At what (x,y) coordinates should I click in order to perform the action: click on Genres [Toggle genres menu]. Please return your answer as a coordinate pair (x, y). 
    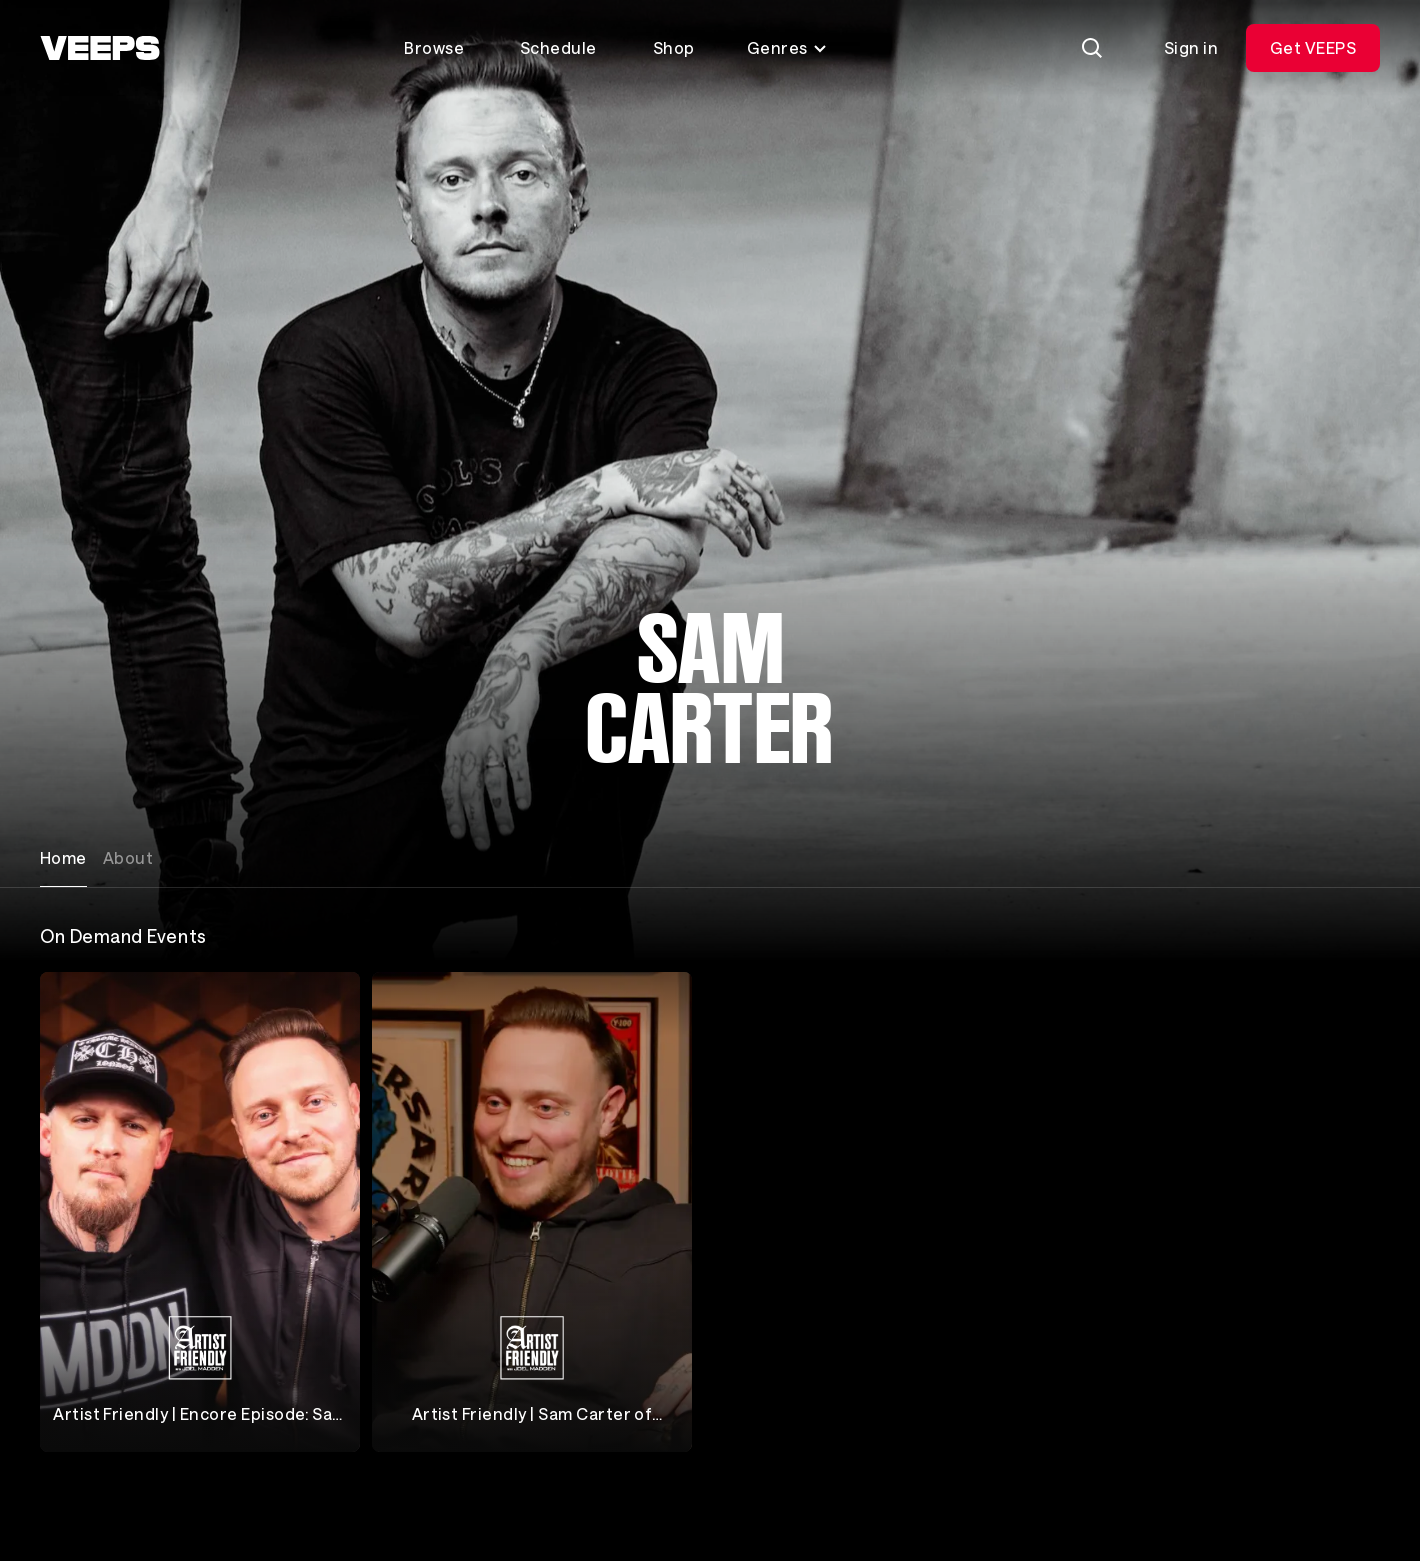
    Looking at the image, I should click on (787, 47).